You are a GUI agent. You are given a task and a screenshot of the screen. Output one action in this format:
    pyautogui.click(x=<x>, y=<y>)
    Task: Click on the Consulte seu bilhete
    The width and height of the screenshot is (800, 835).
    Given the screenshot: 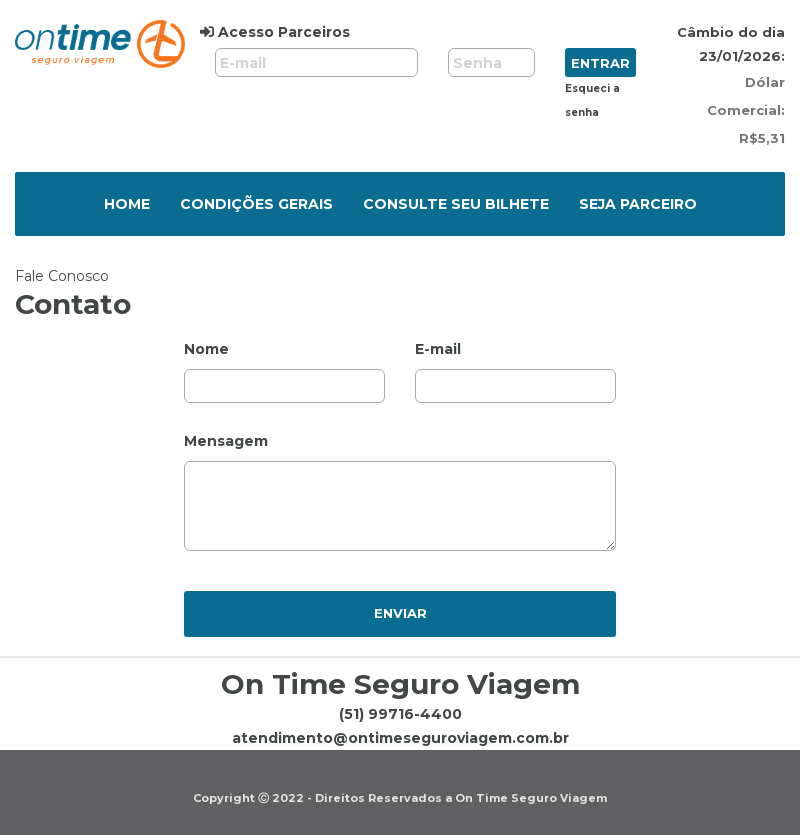 What is the action you would take?
    pyautogui.click(x=456, y=204)
    